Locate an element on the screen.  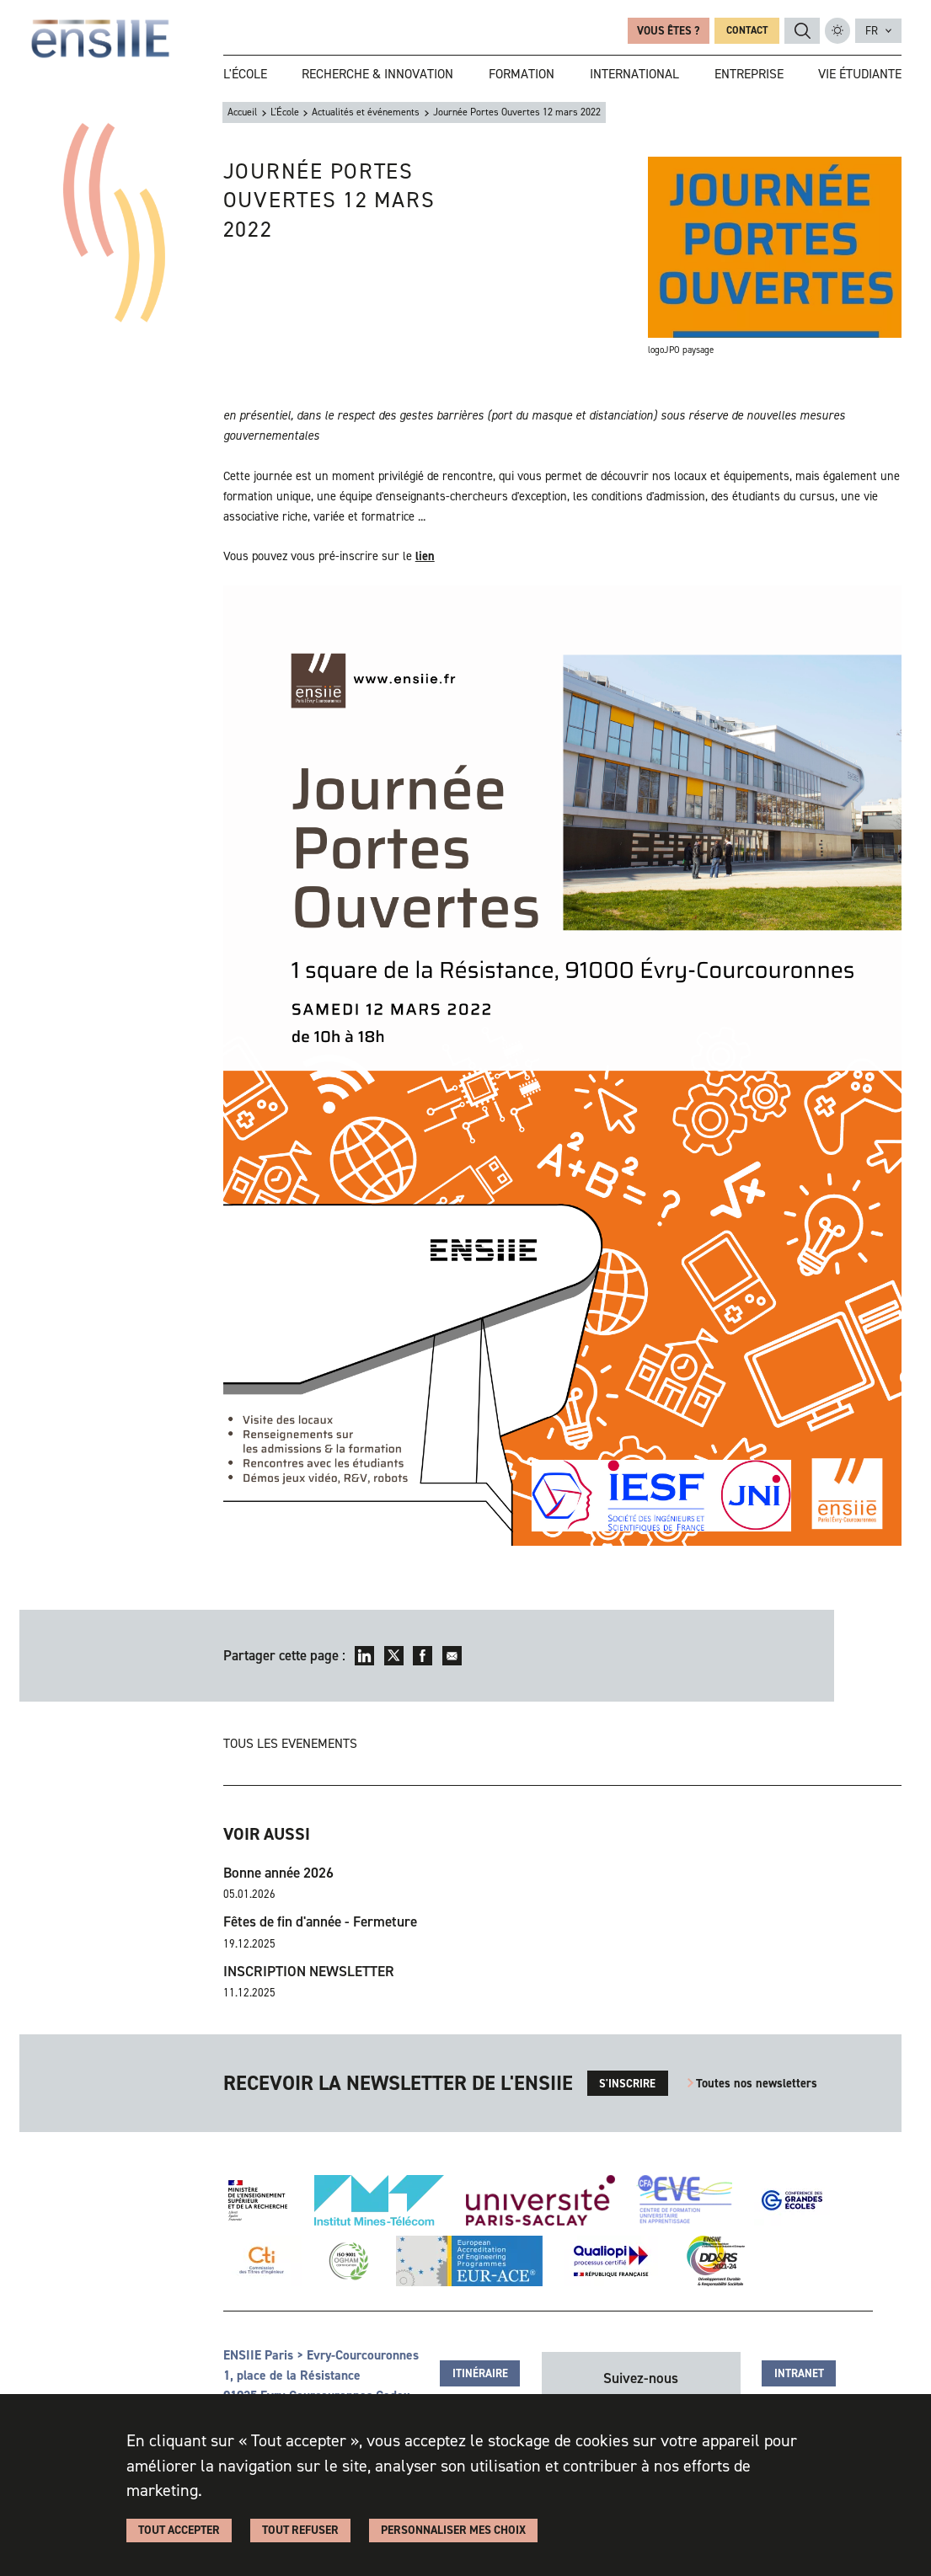
Toutes nos newsletters is located at coordinates (756, 2083).